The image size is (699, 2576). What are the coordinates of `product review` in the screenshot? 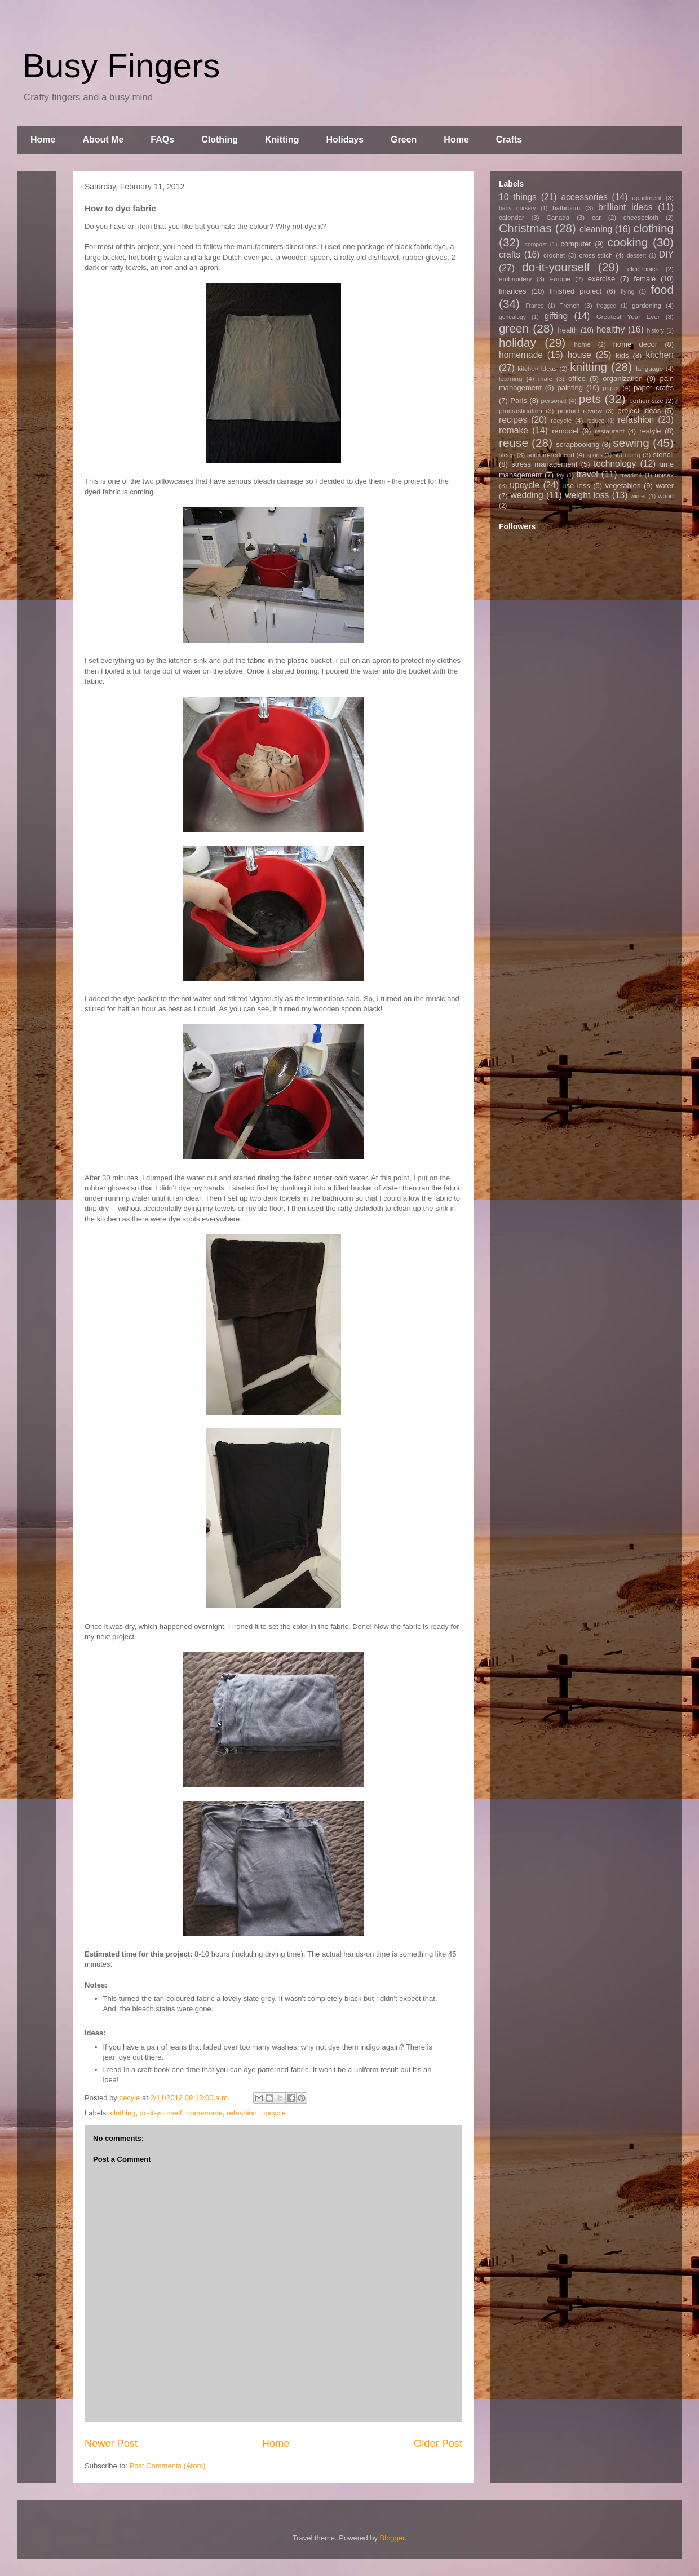 It's located at (580, 410).